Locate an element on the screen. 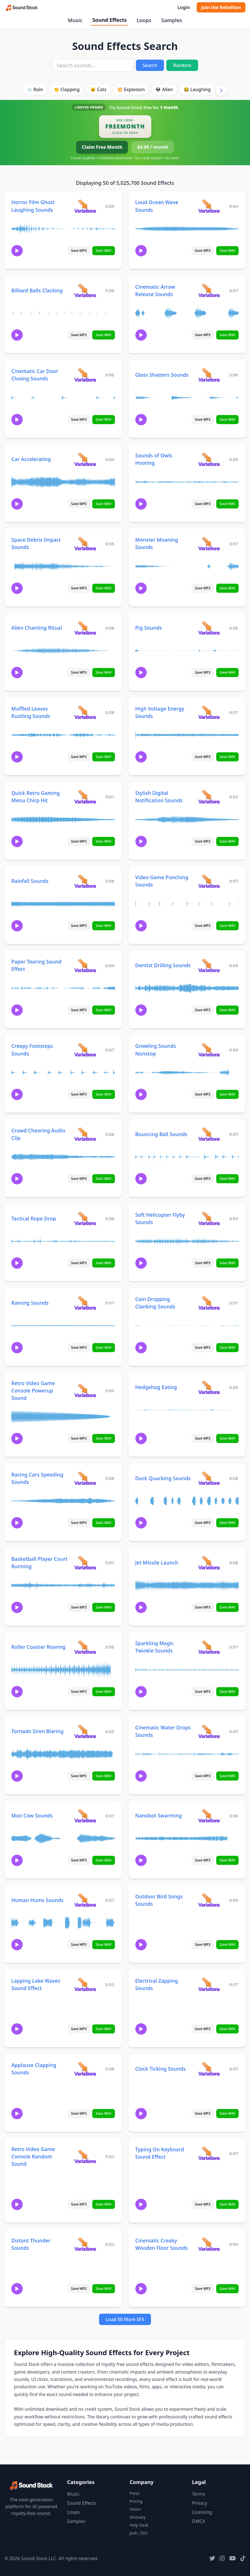 This screenshot has height=2576, width=250. 🌧️ Rain is located at coordinates (35, 89).